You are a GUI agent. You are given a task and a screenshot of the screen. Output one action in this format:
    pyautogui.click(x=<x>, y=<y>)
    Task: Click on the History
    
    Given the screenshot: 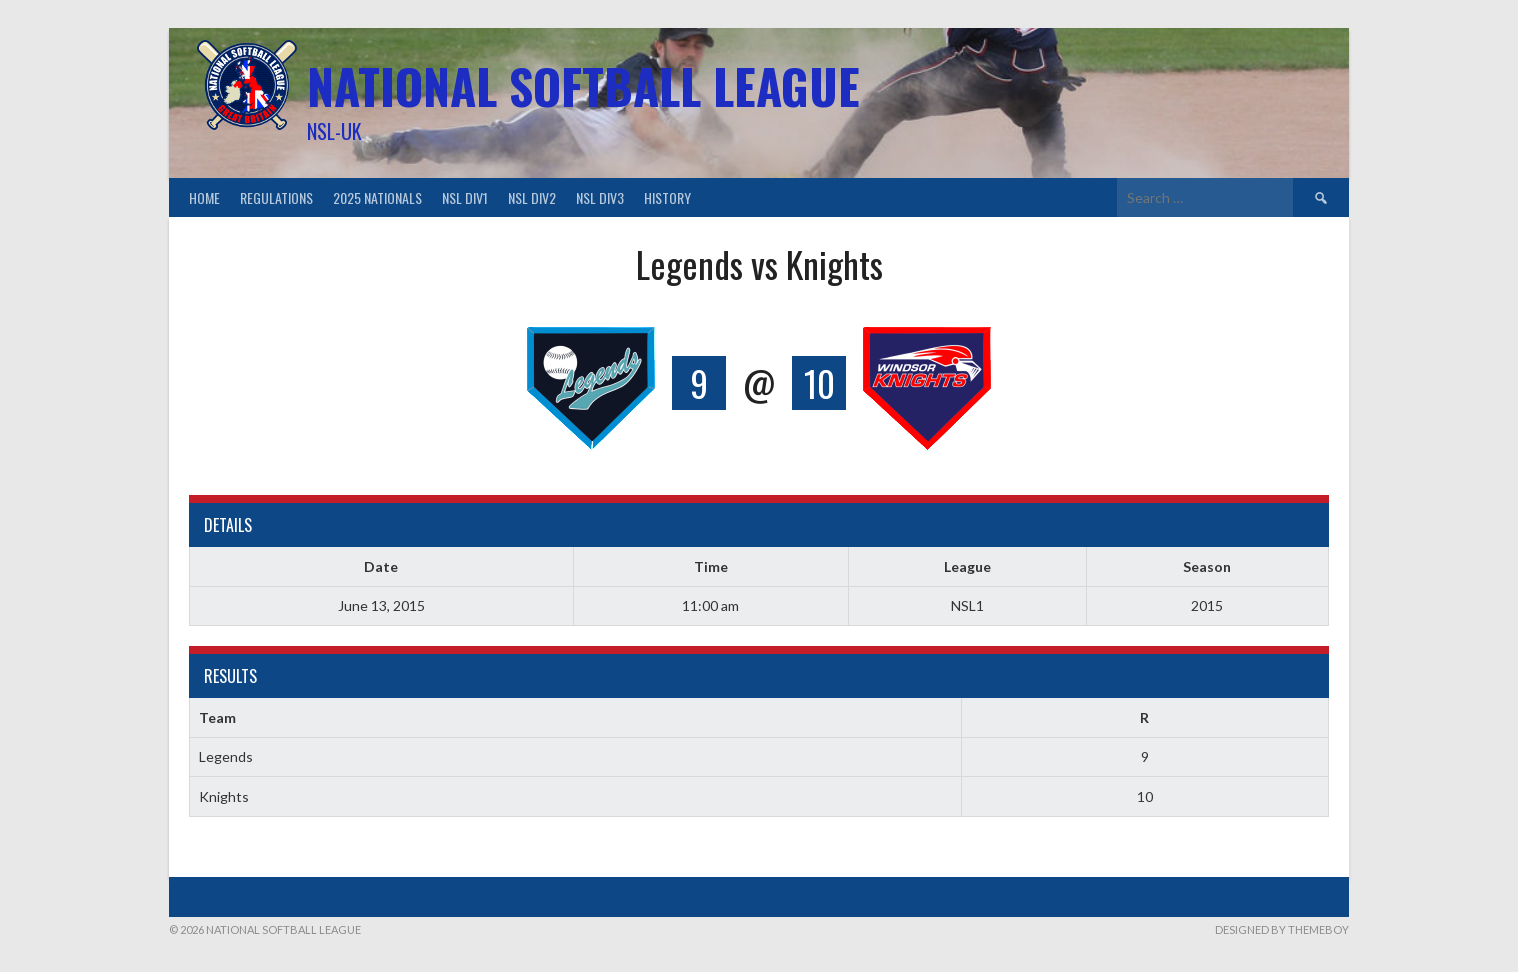 What is the action you would take?
    pyautogui.click(x=667, y=197)
    